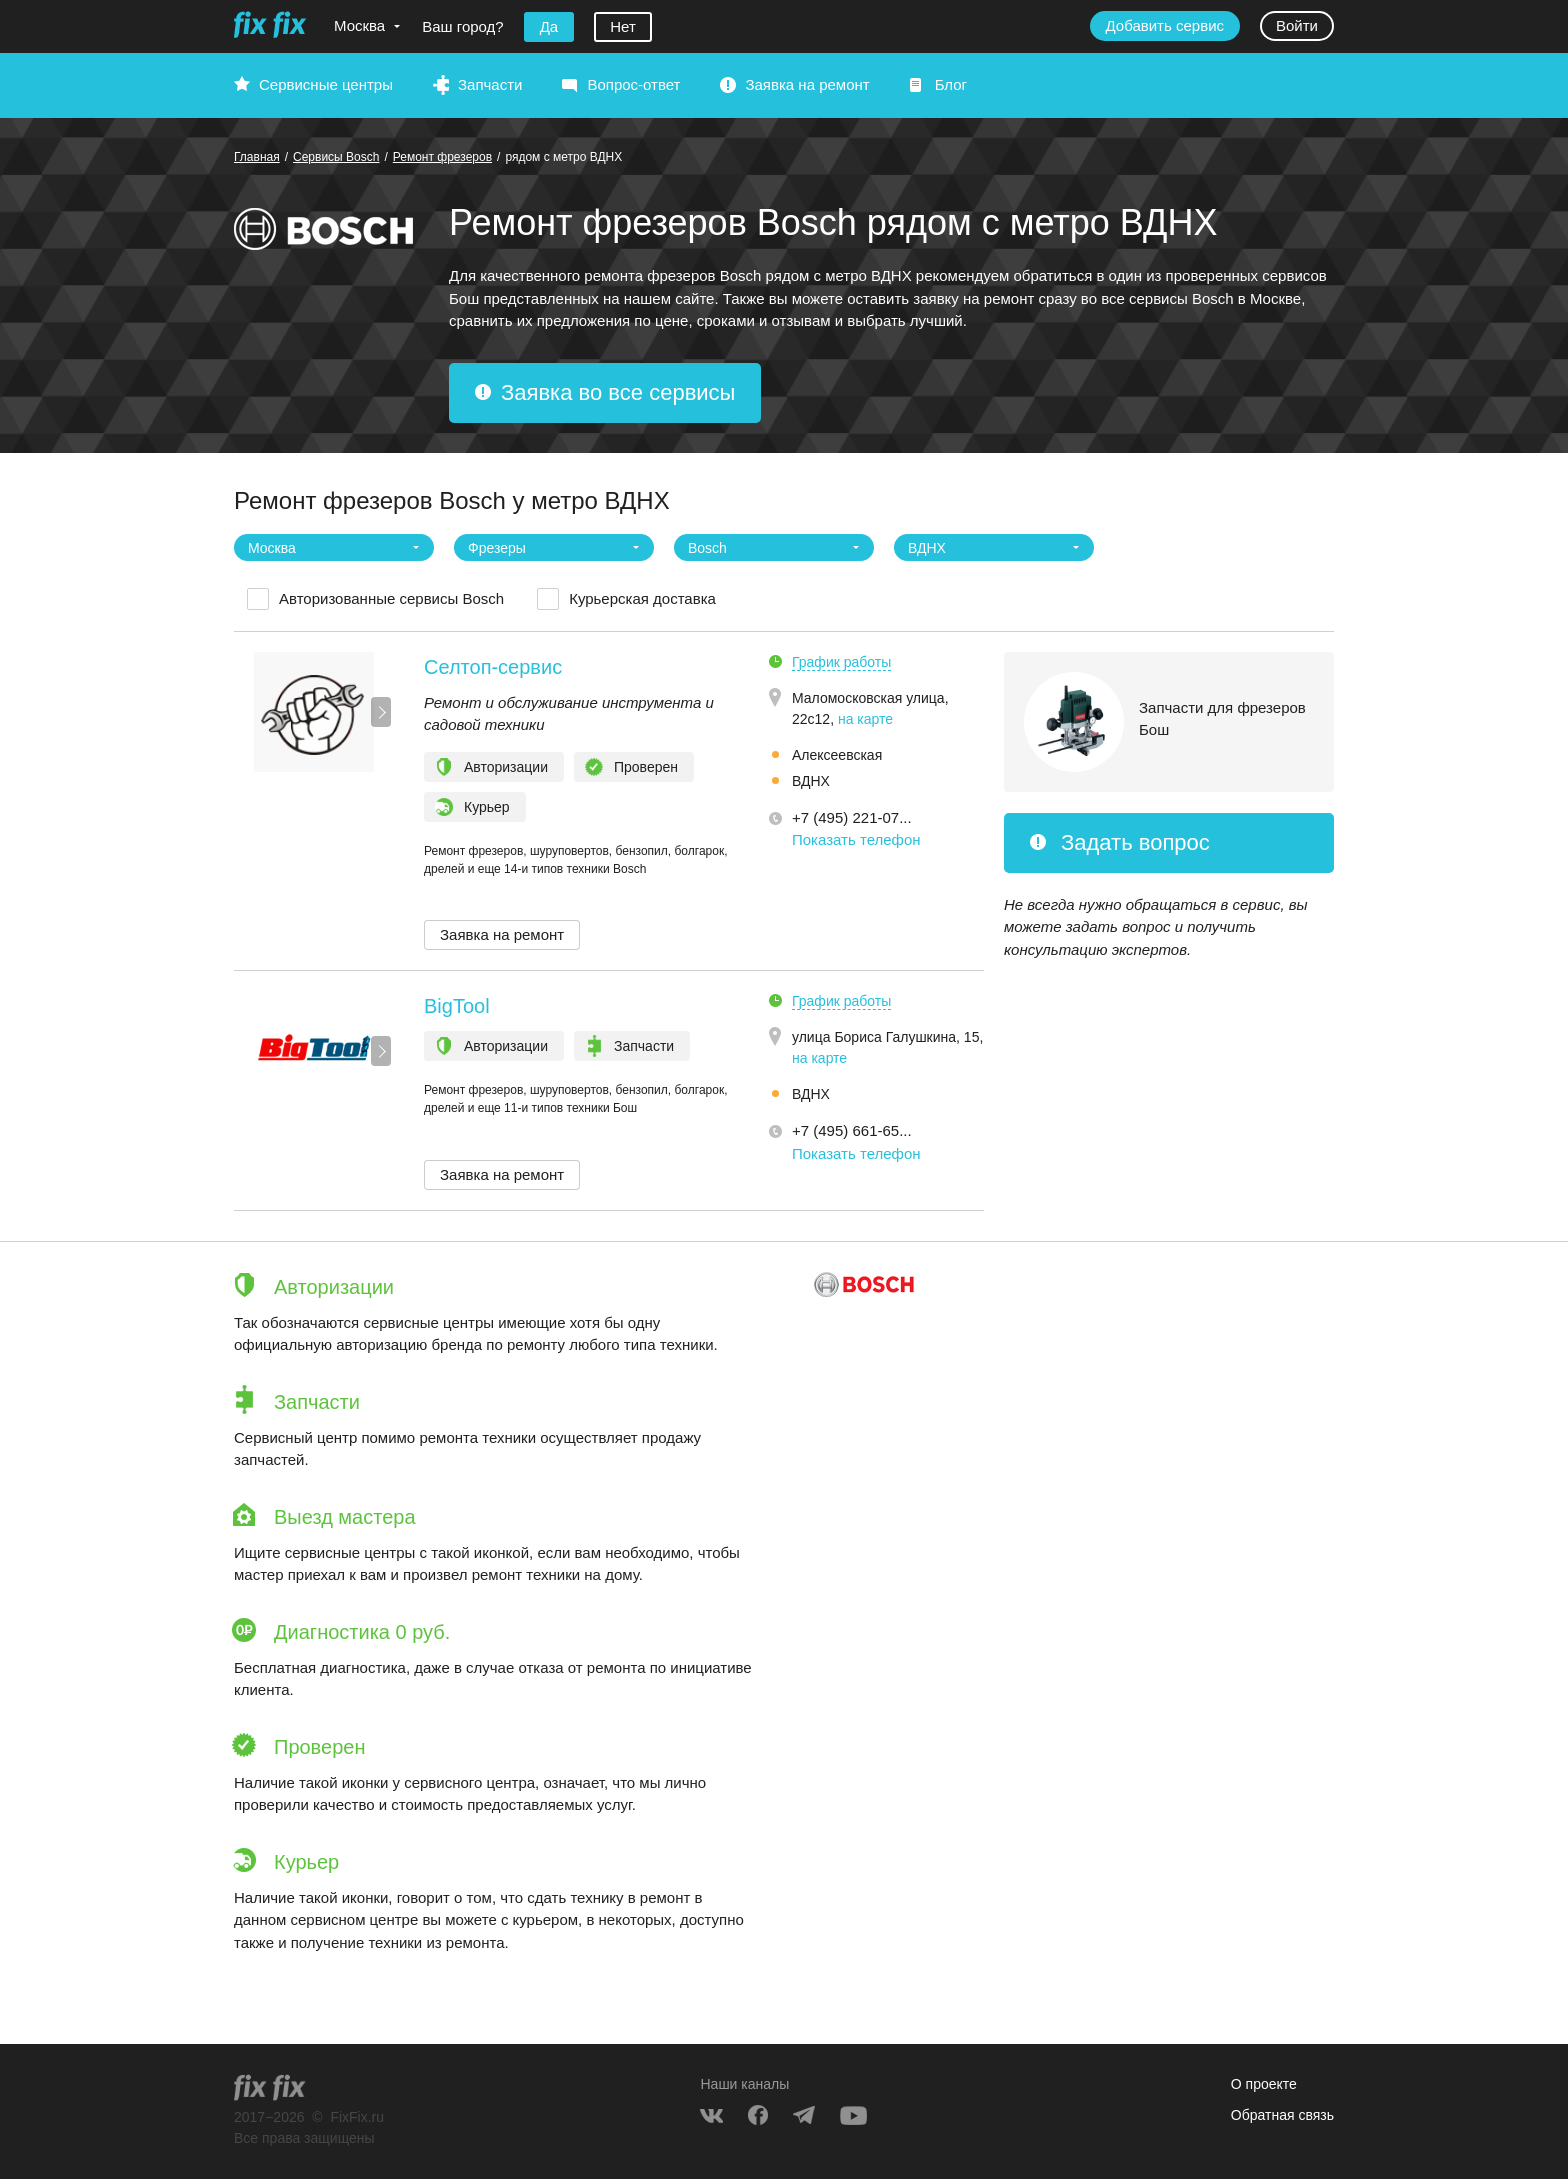 The height and width of the screenshot is (2179, 1568). What do you see at coordinates (633, 84) in the screenshot?
I see `Вопрос-ответ` at bounding box center [633, 84].